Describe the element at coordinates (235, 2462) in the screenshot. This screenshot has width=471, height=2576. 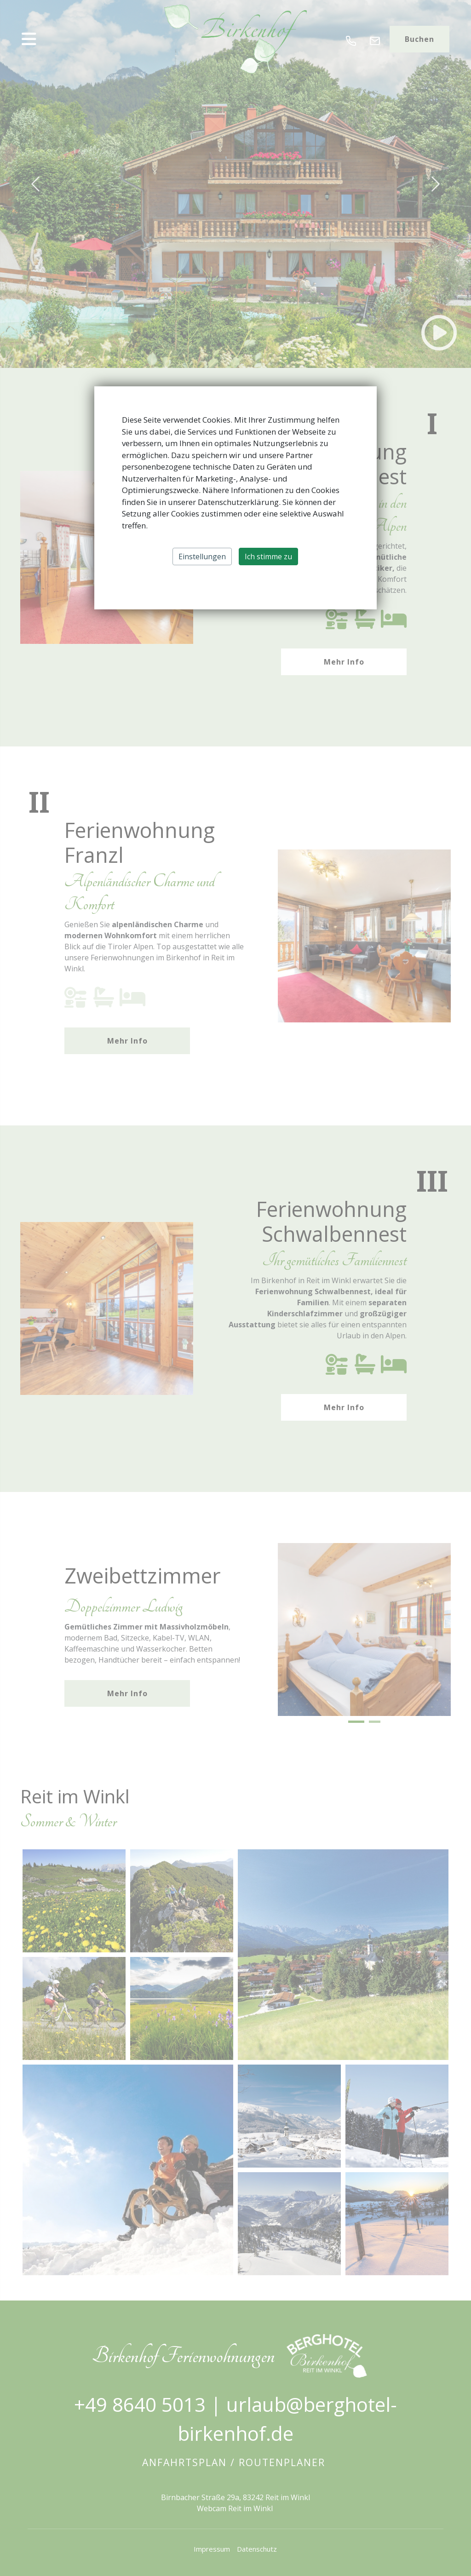
I see `Anfahrtsplan / Routenplaner` at that location.